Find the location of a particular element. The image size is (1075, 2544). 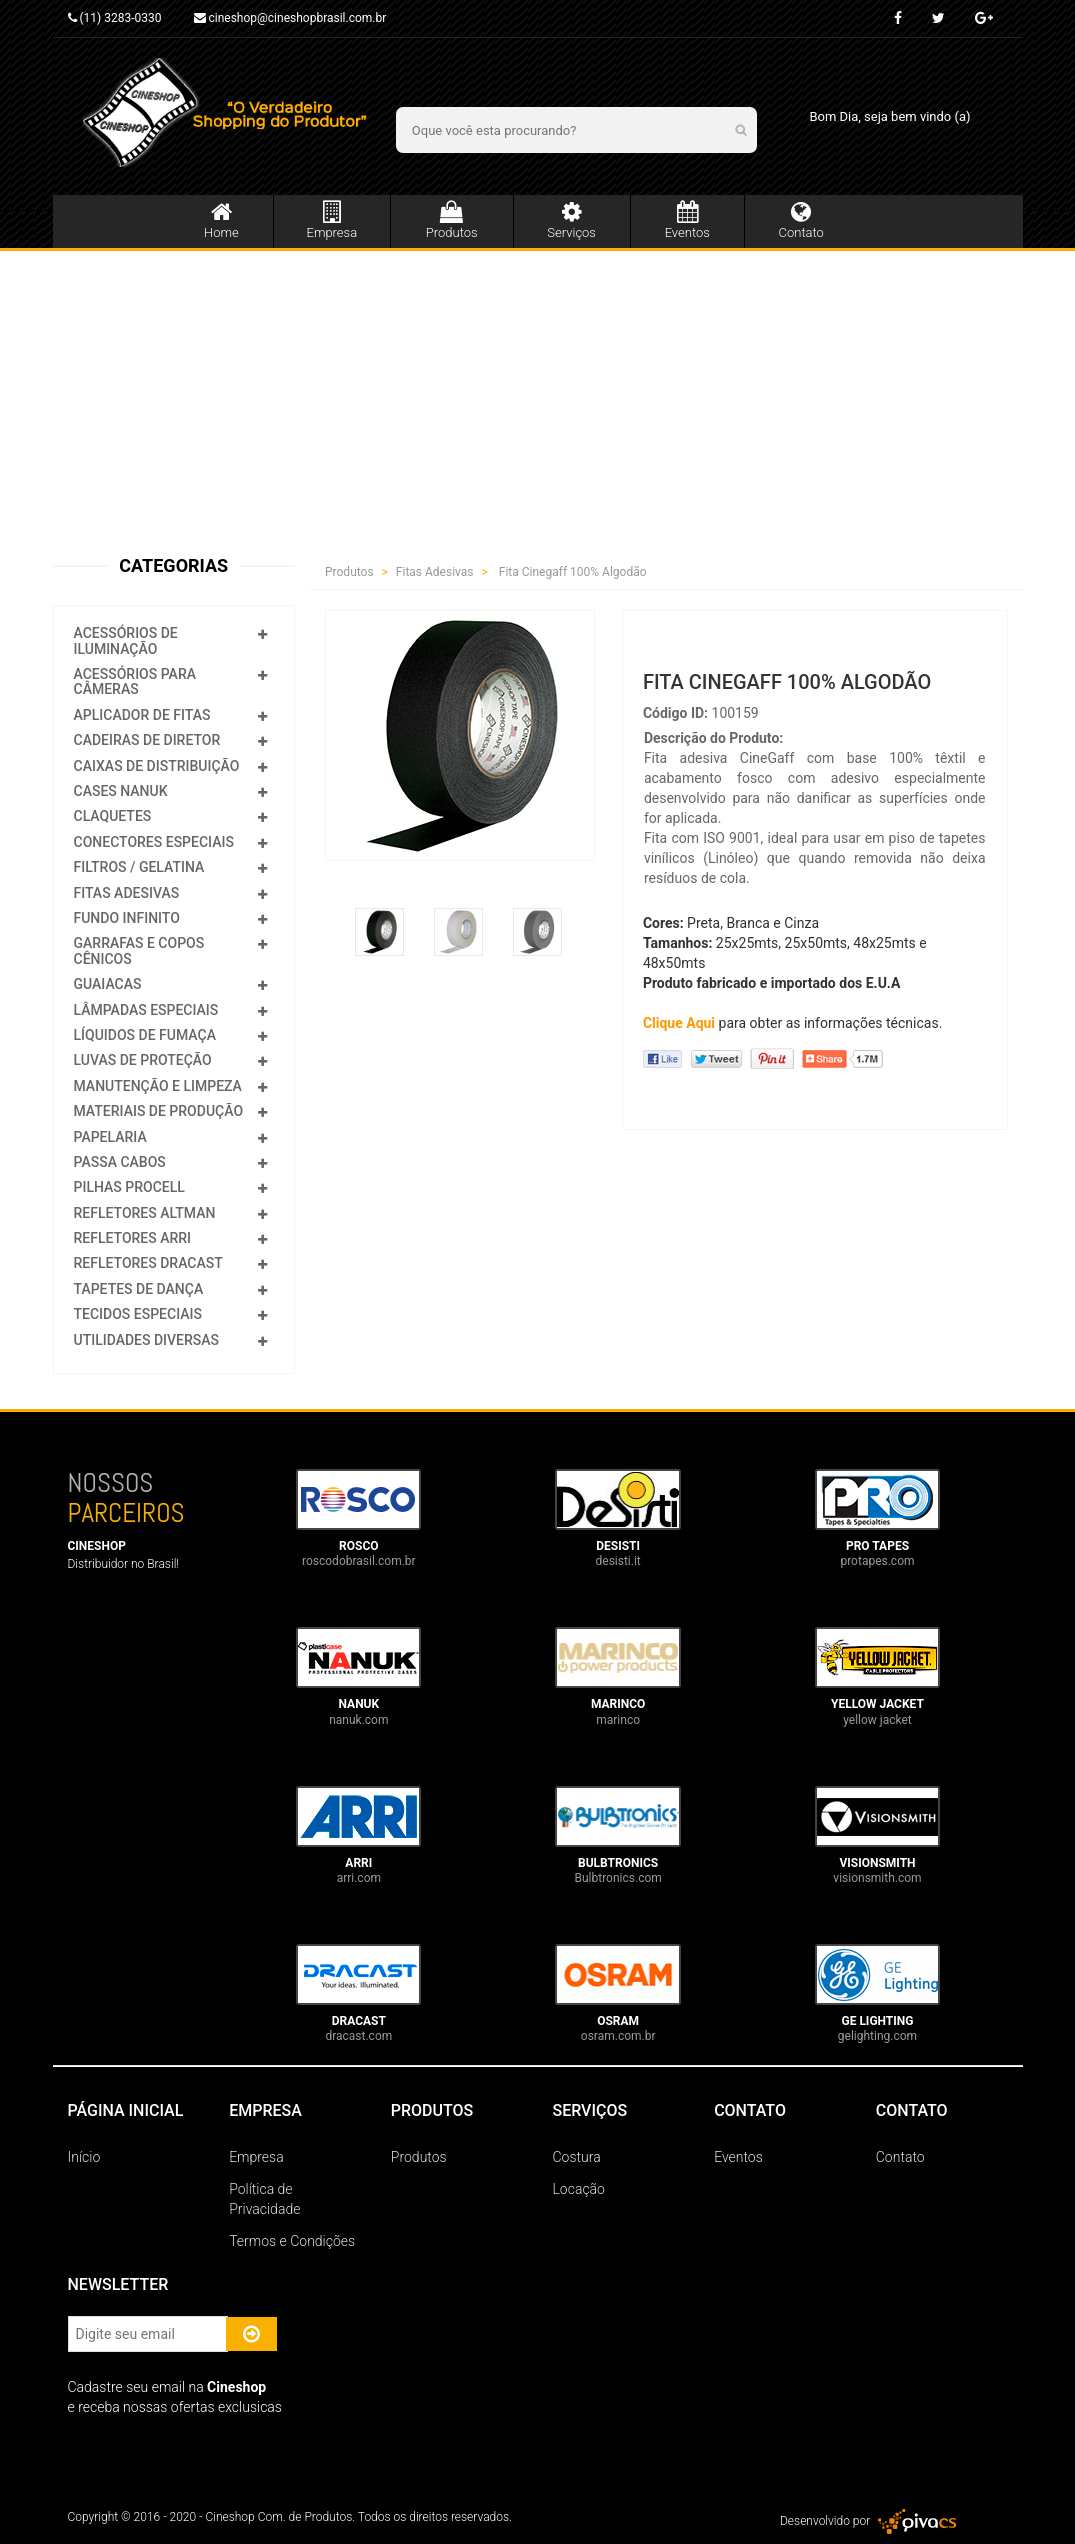

Tecidos Especiais is located at coordinates (138, 1314).